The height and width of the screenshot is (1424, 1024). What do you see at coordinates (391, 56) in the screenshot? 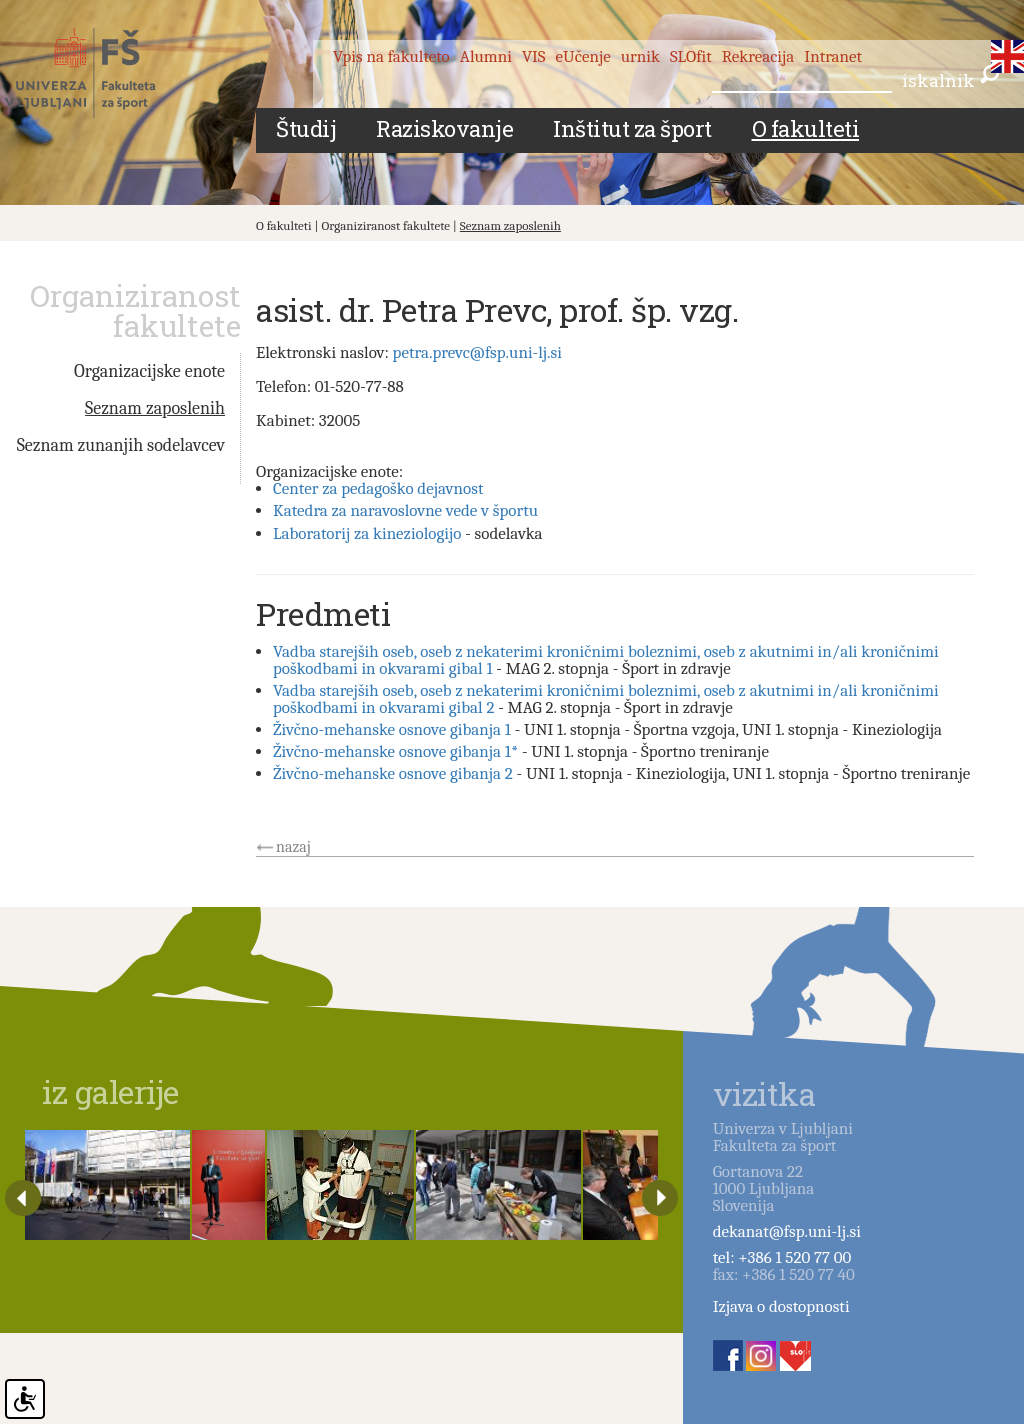
I see `Vpis na fakulteto` at bounding box center [391, 56].